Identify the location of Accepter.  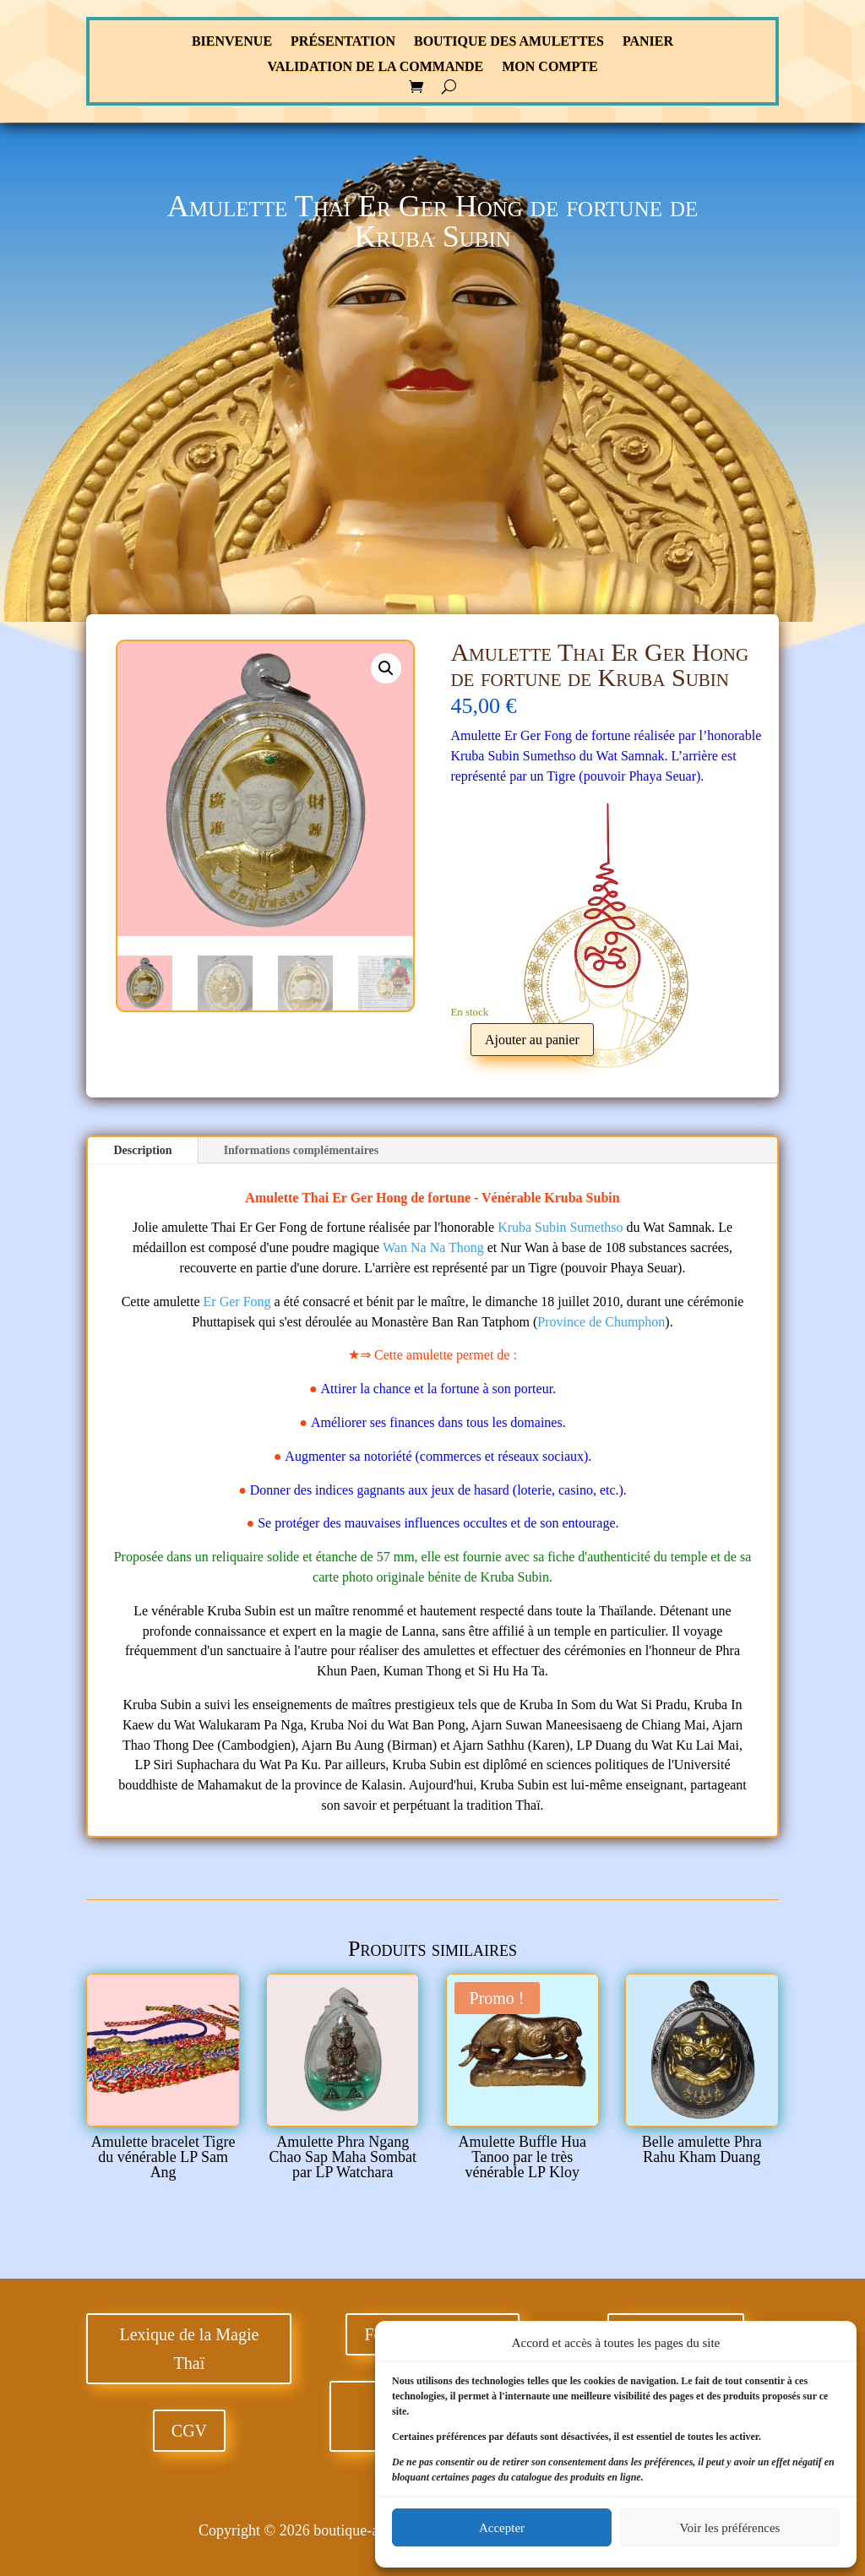
(502, 2528).